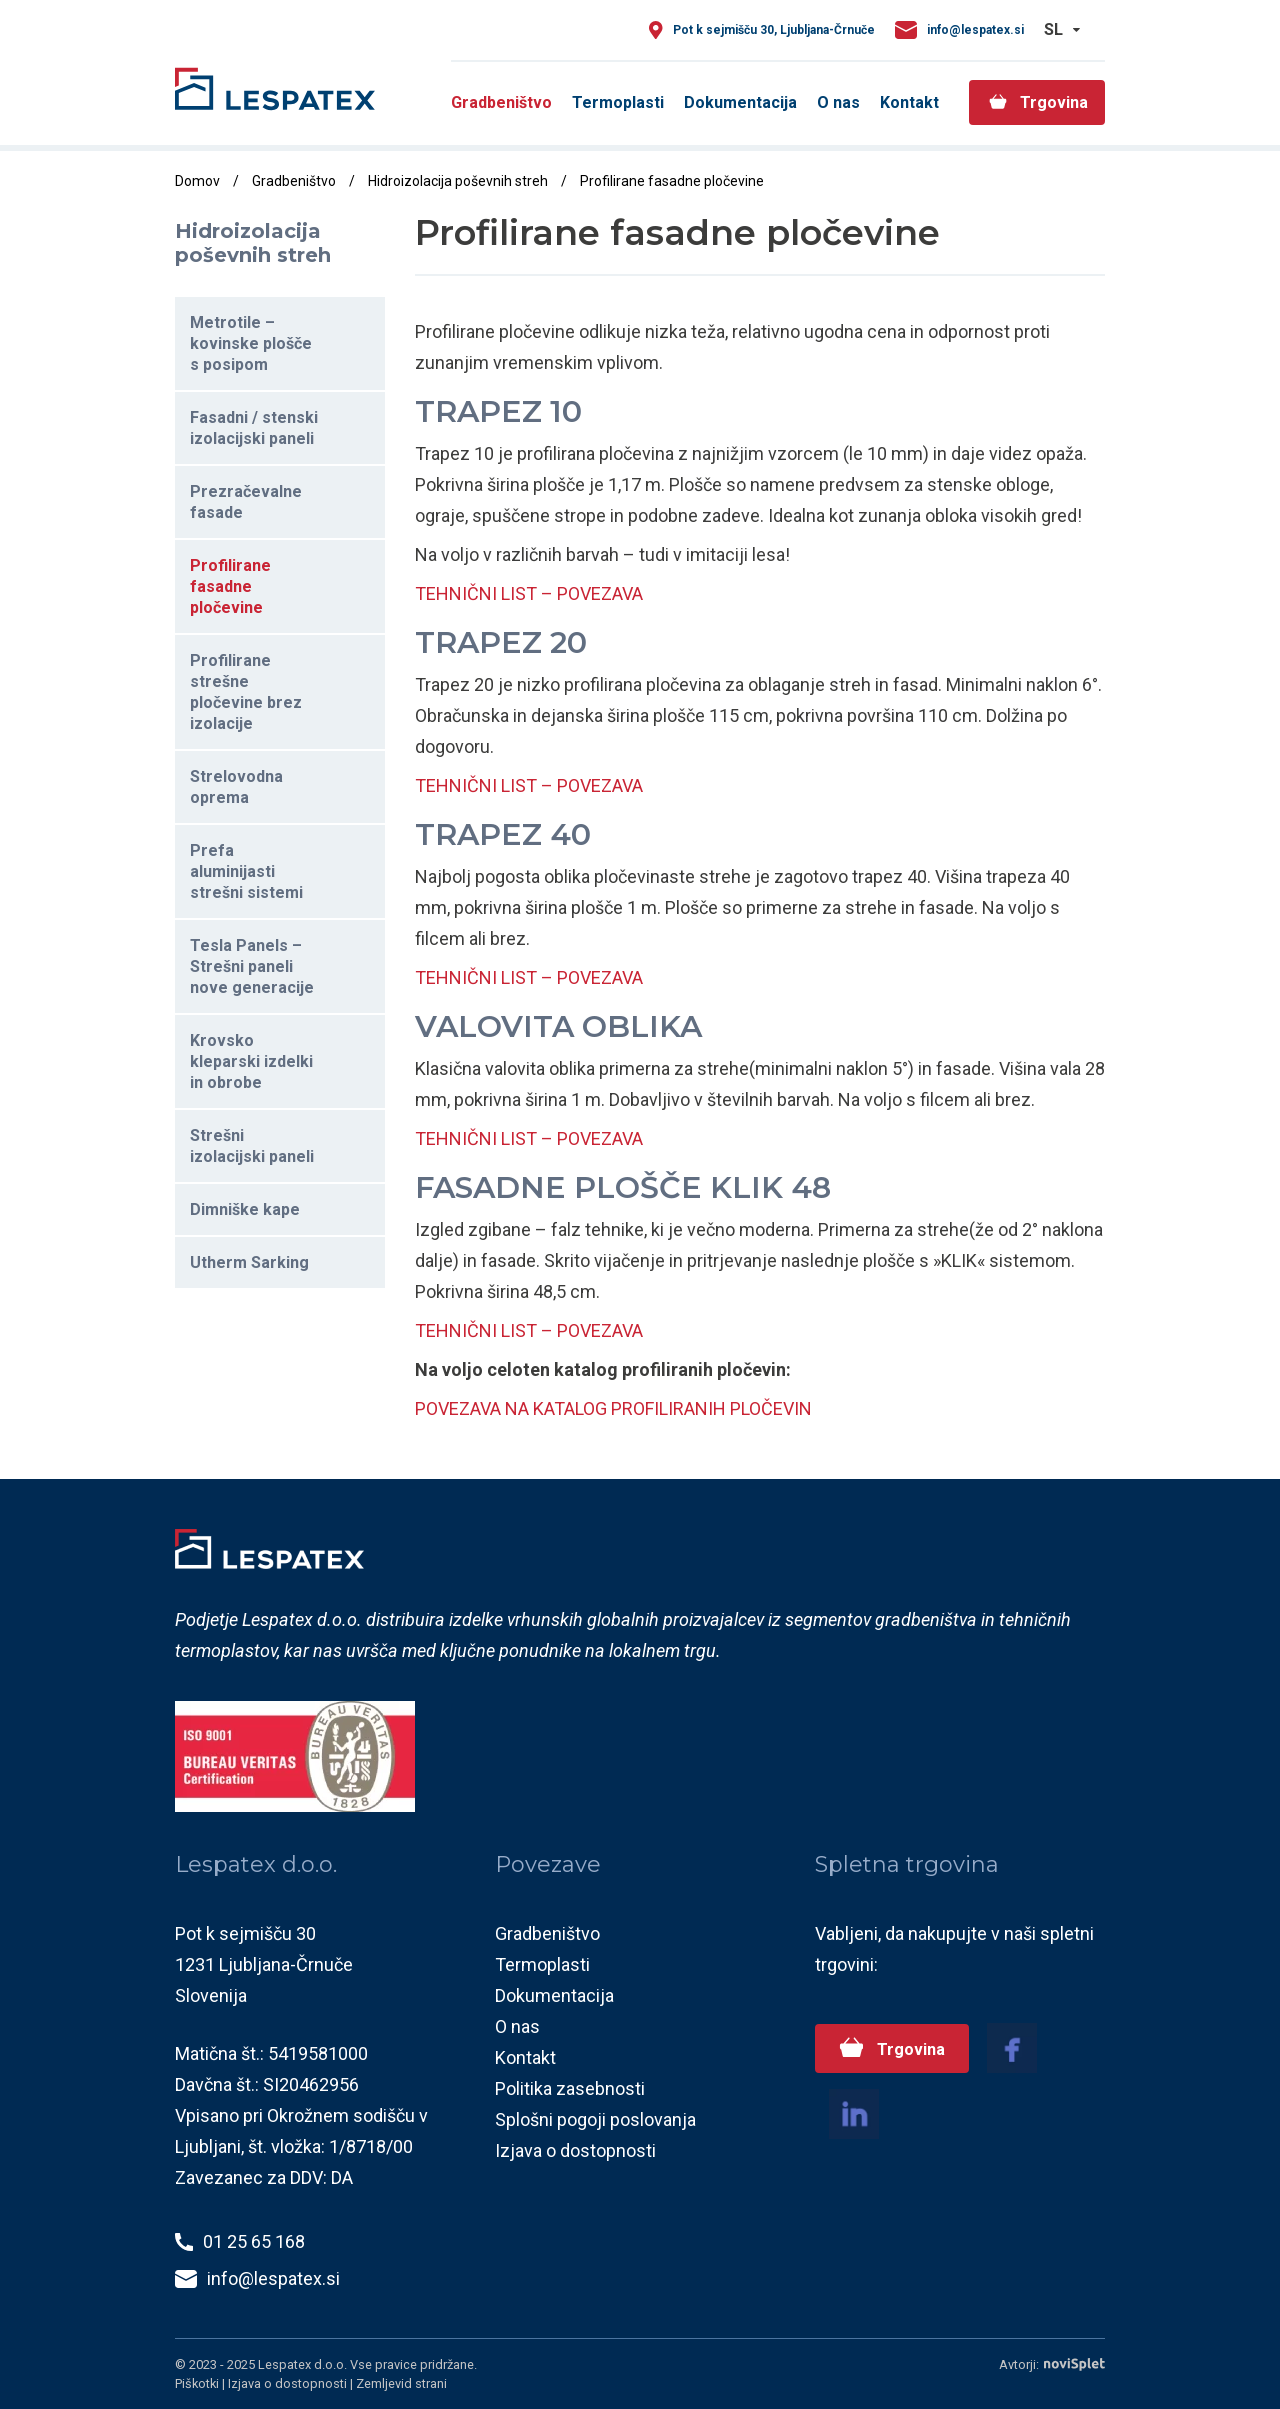 This screenshot has height=2409, width=1280. What do you see at coordinates (251, 343) in the screenshot?
I see `Metrotile – kovinske plošče s posipom` at bounding box center [251, 343].